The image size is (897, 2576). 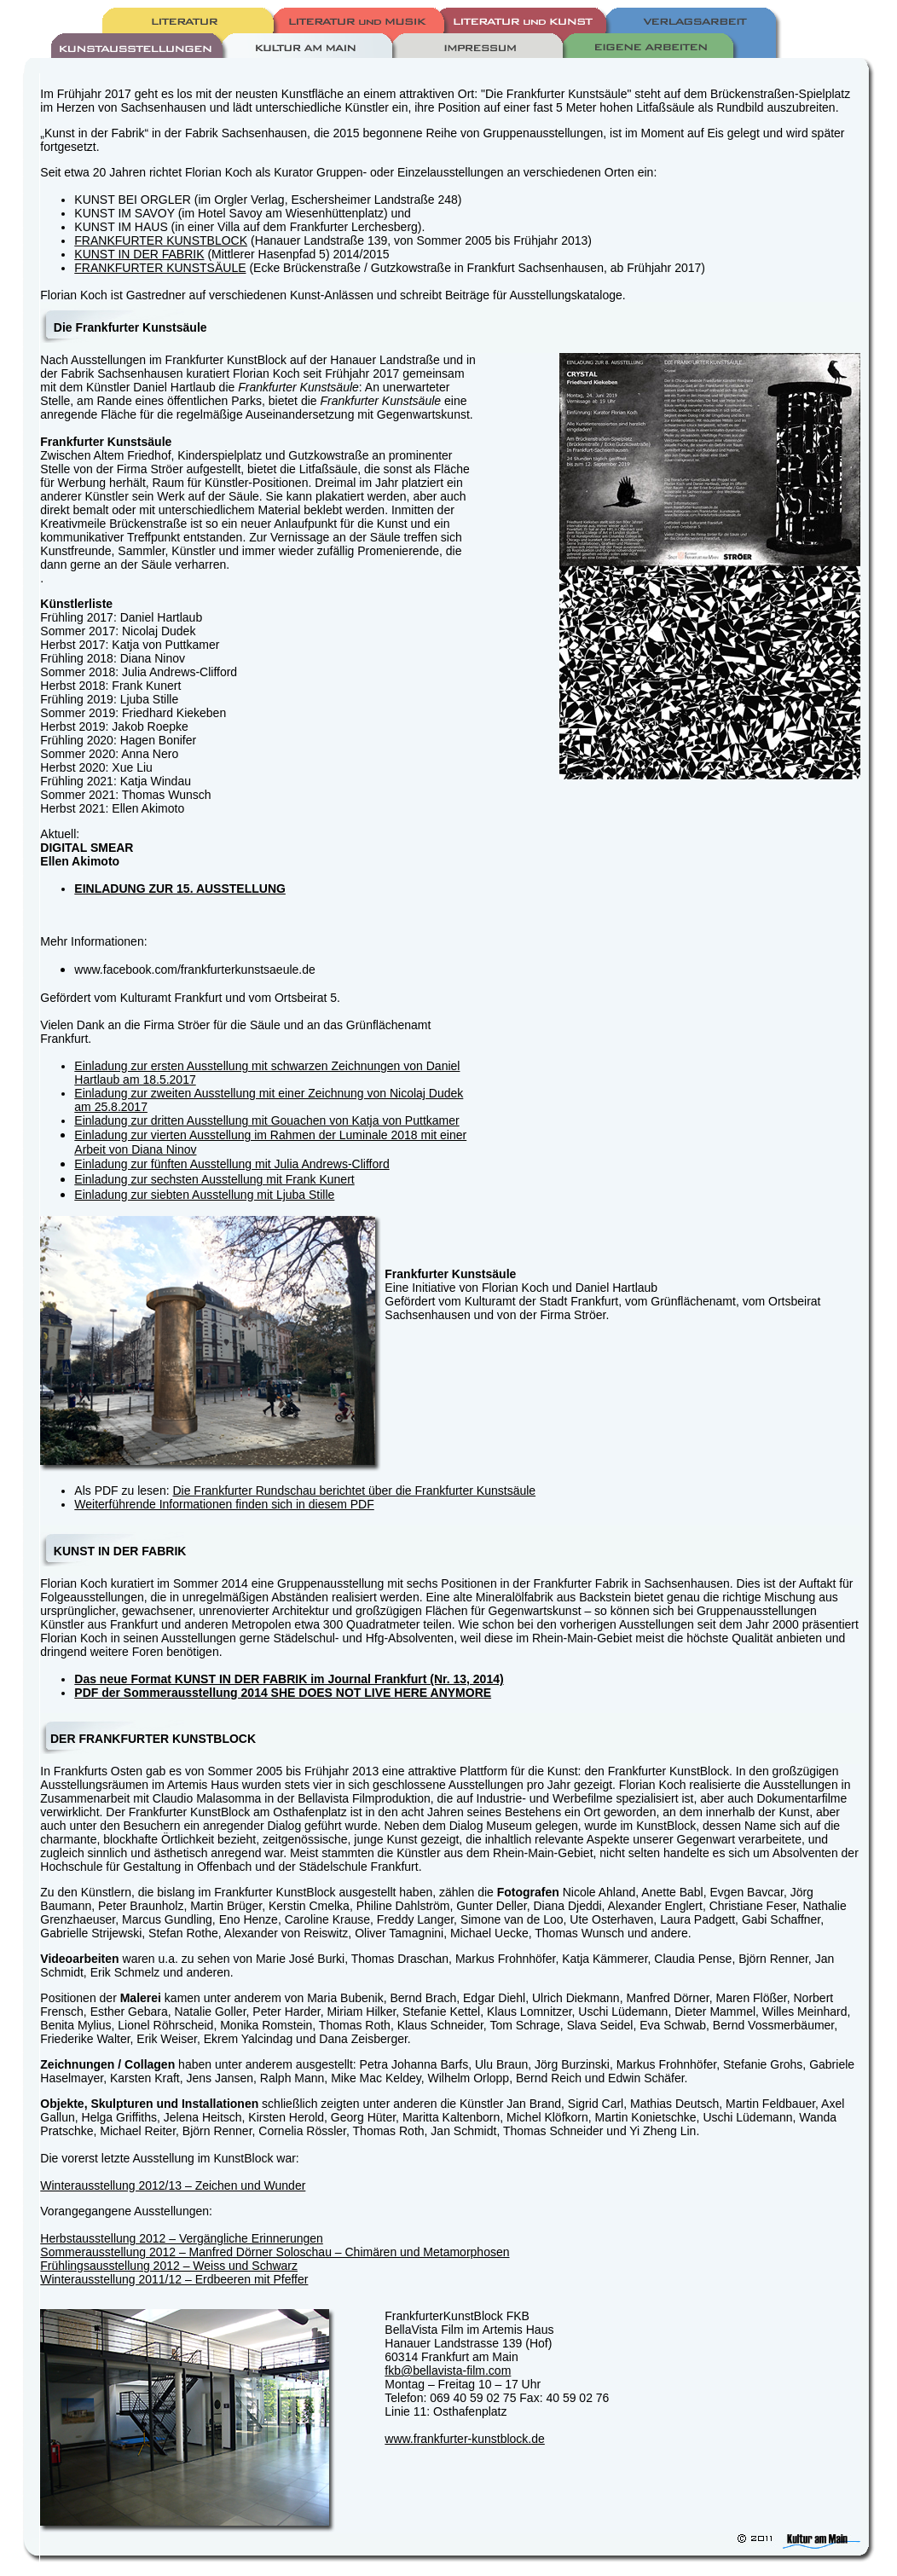 I want to click on Winterausstellung 2012/13 – Zeichen und Wunder, so click(x=172, y=2185).